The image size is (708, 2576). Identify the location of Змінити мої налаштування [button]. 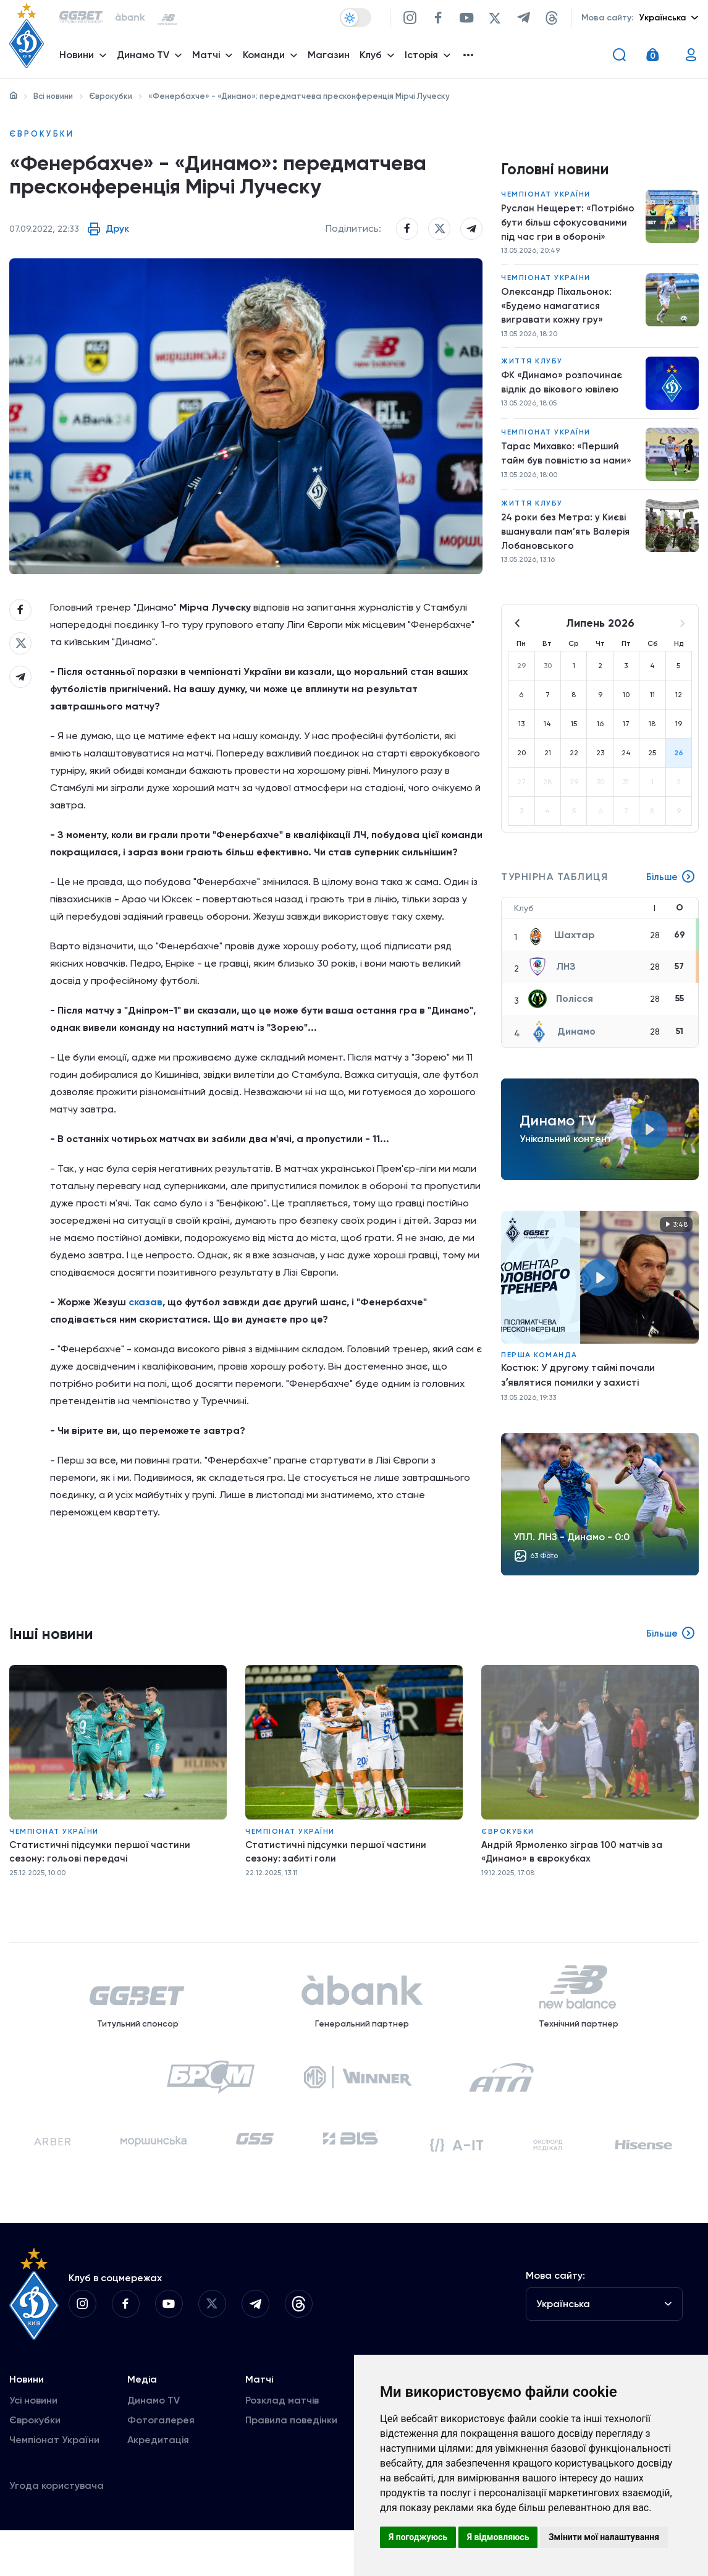
(604, 2537).